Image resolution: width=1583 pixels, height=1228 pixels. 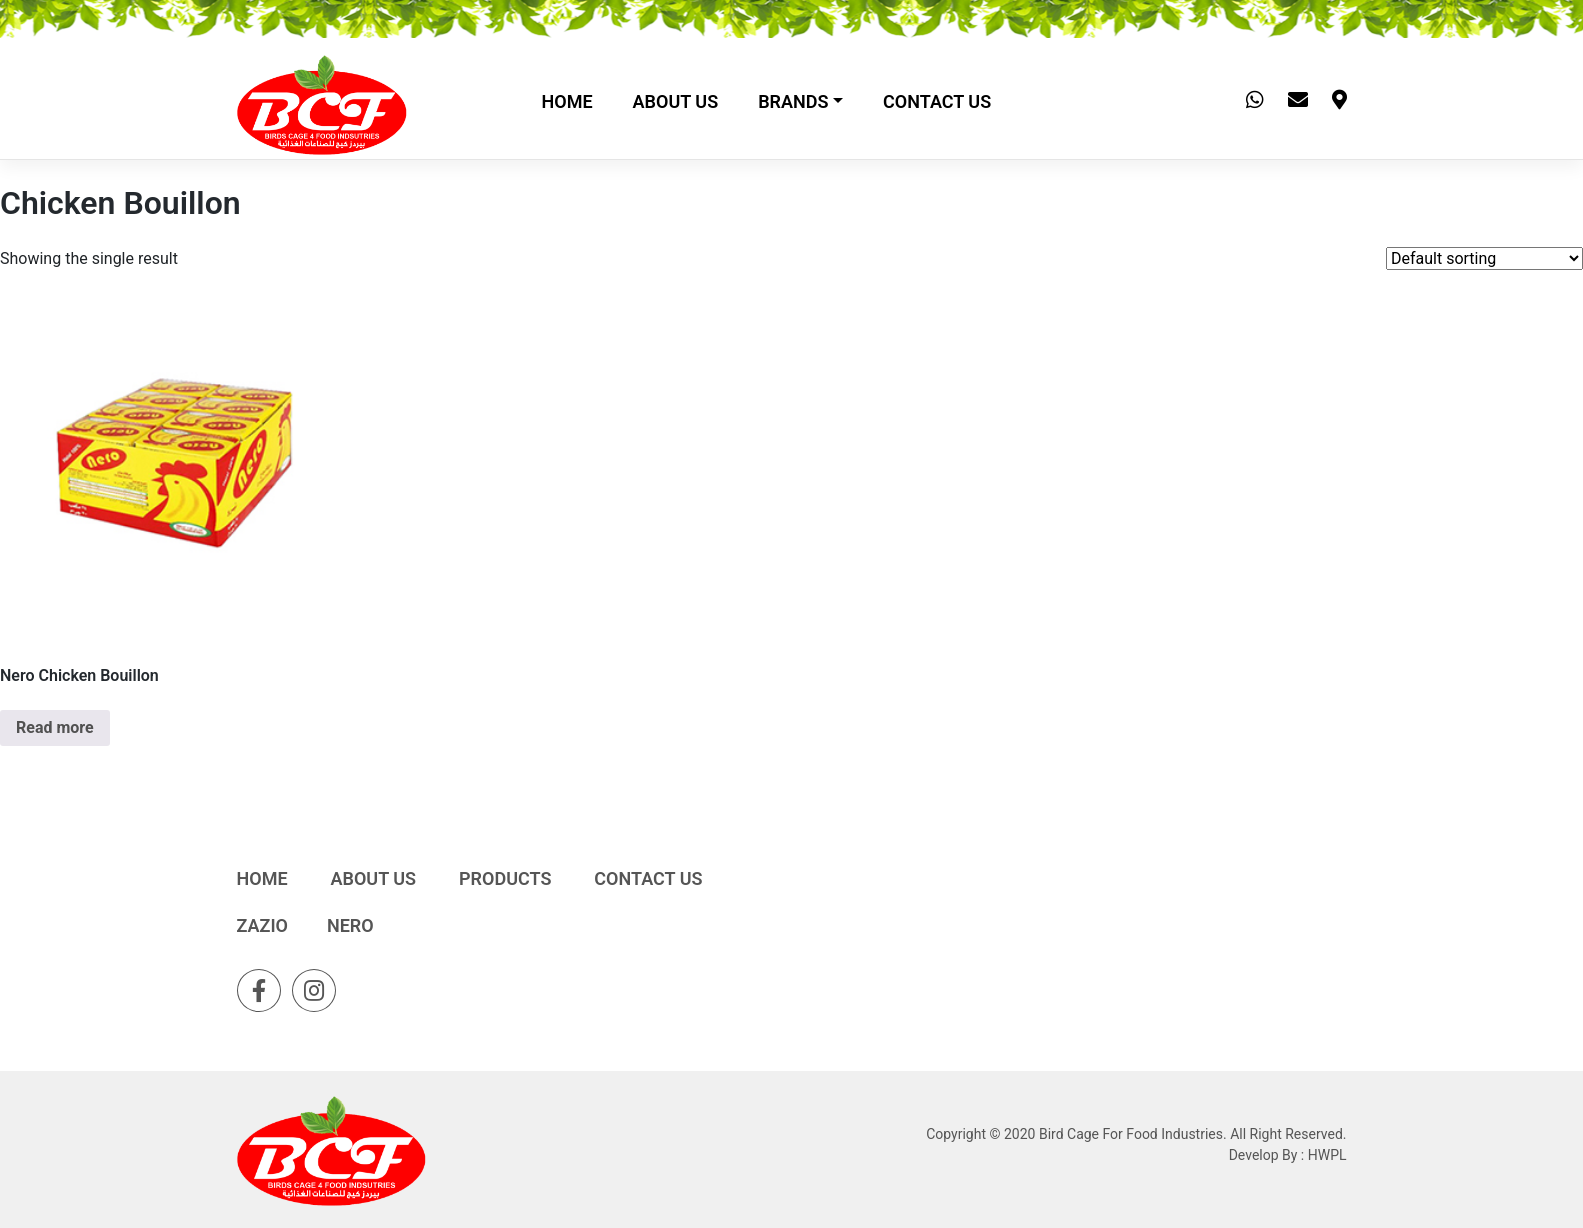 I want to click on Contact Us, so click(x=937, y=101).